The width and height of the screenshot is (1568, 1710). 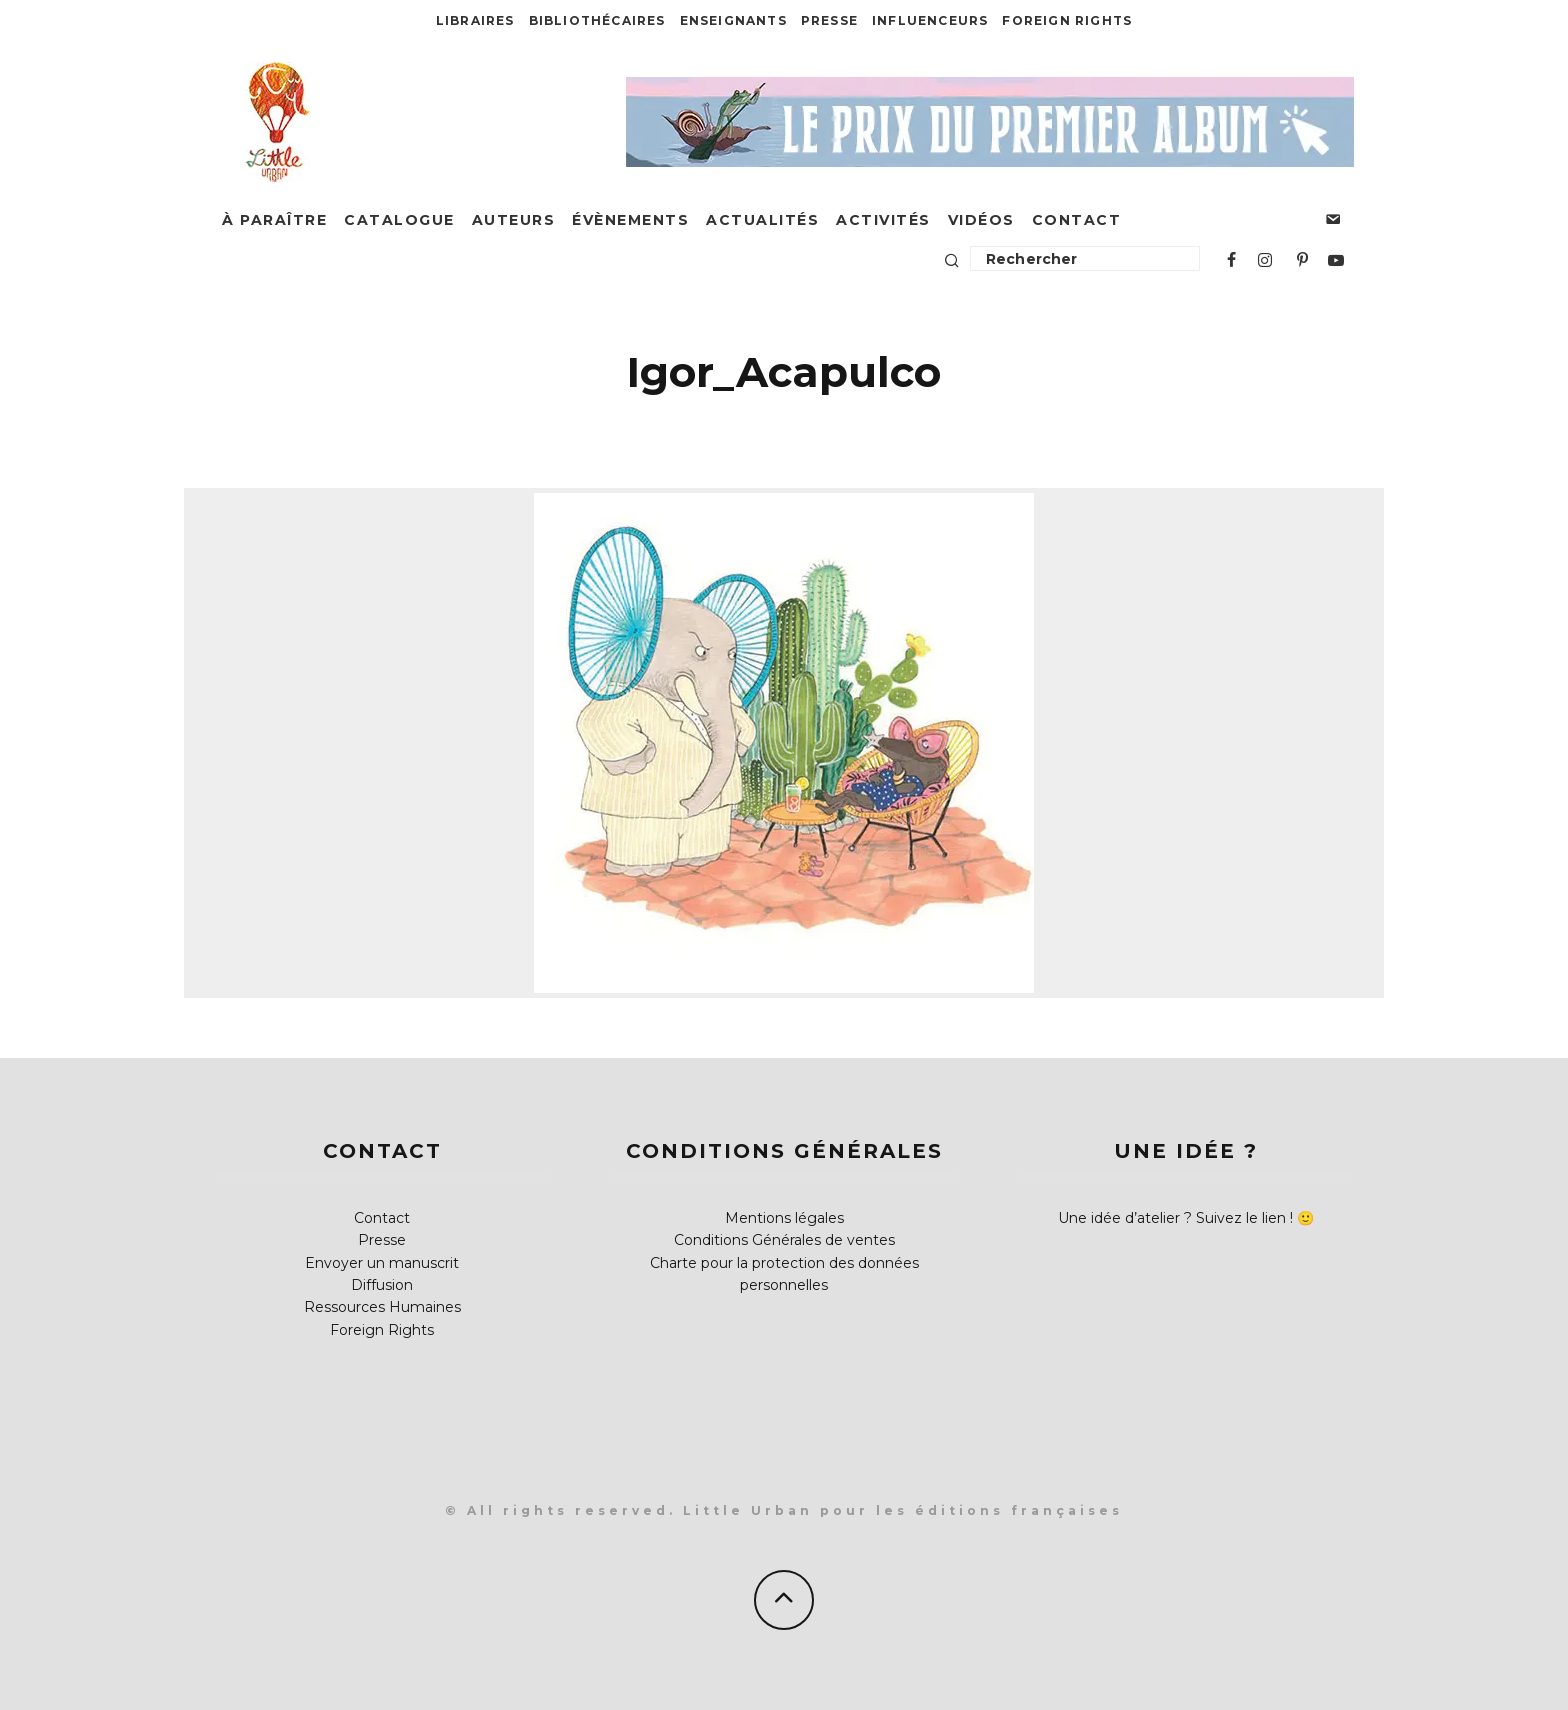 What do you see at coordinates (733, 20) in the screenshot?
I see `Enseignants` at bounding box center [733, 20].